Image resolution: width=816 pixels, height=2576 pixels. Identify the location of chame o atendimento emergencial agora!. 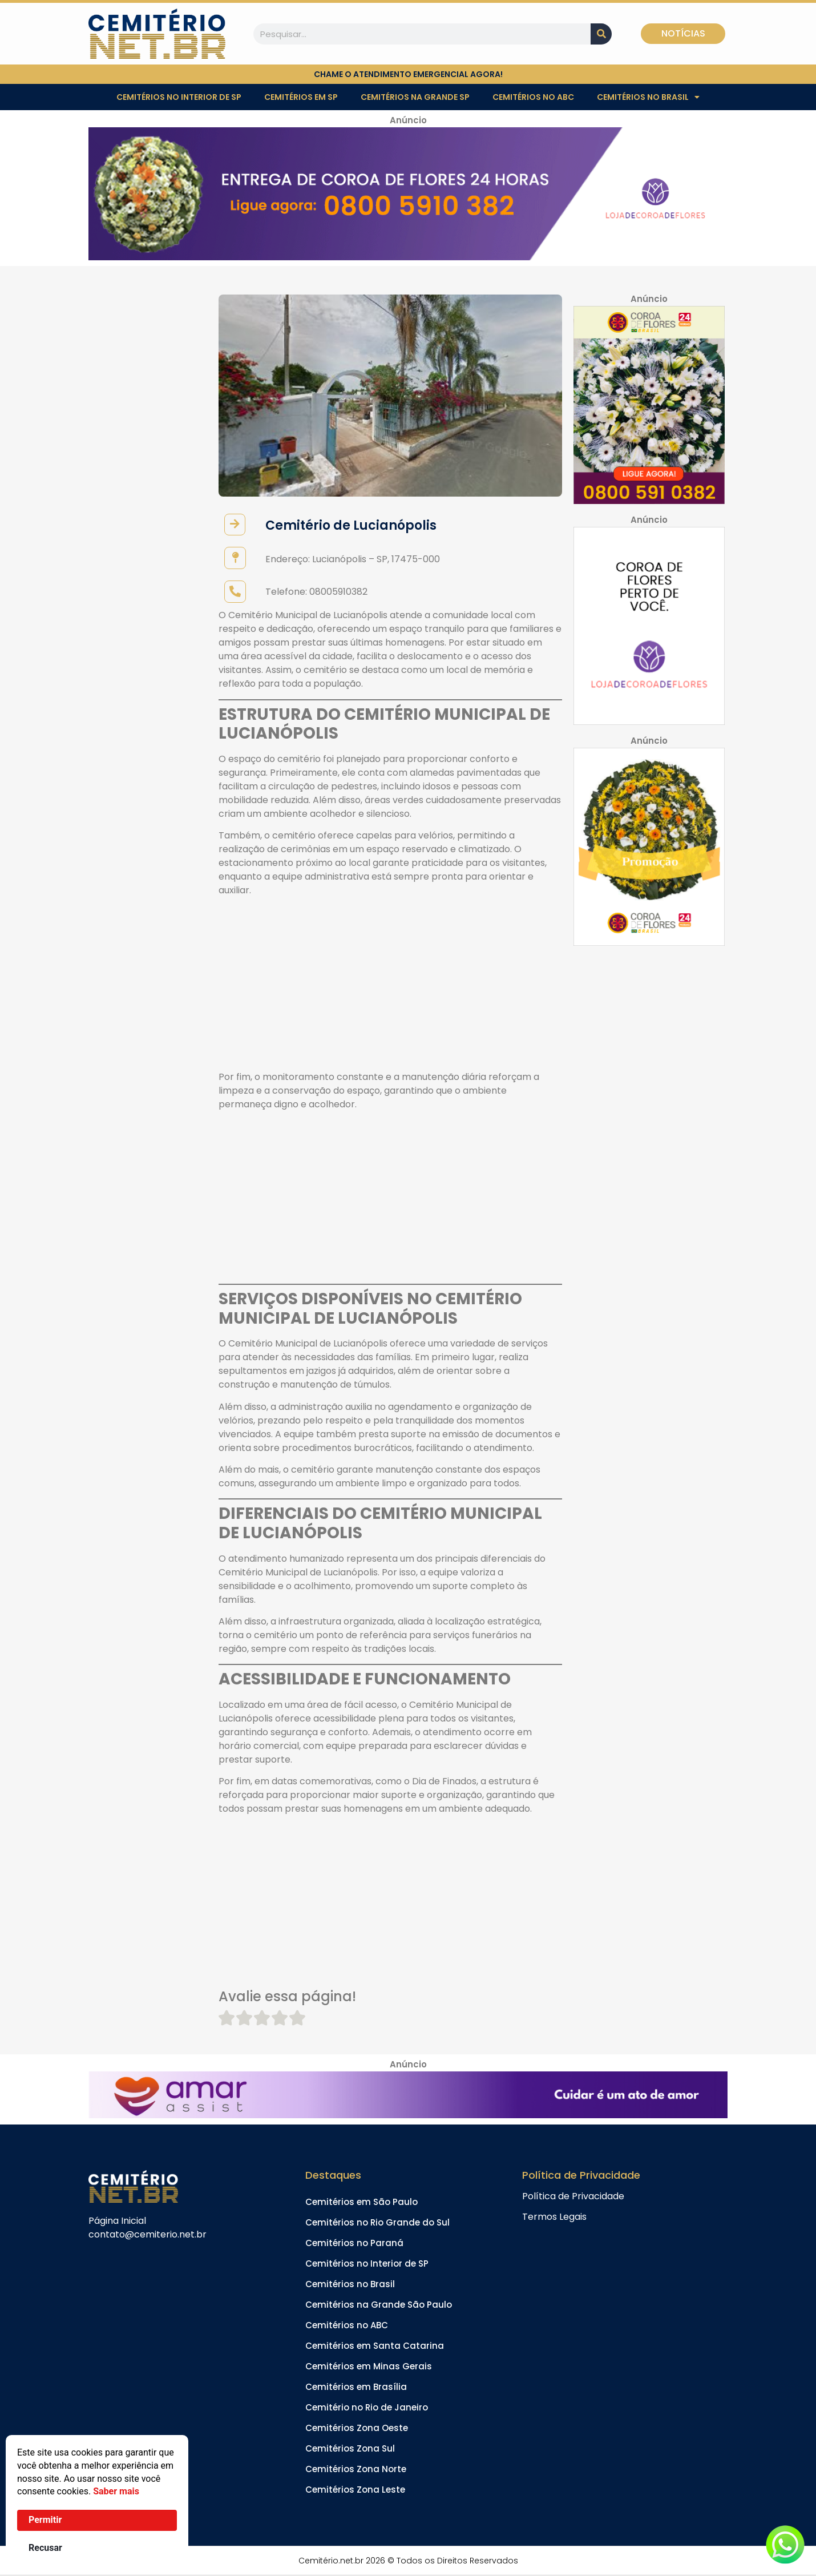
(408, 74).